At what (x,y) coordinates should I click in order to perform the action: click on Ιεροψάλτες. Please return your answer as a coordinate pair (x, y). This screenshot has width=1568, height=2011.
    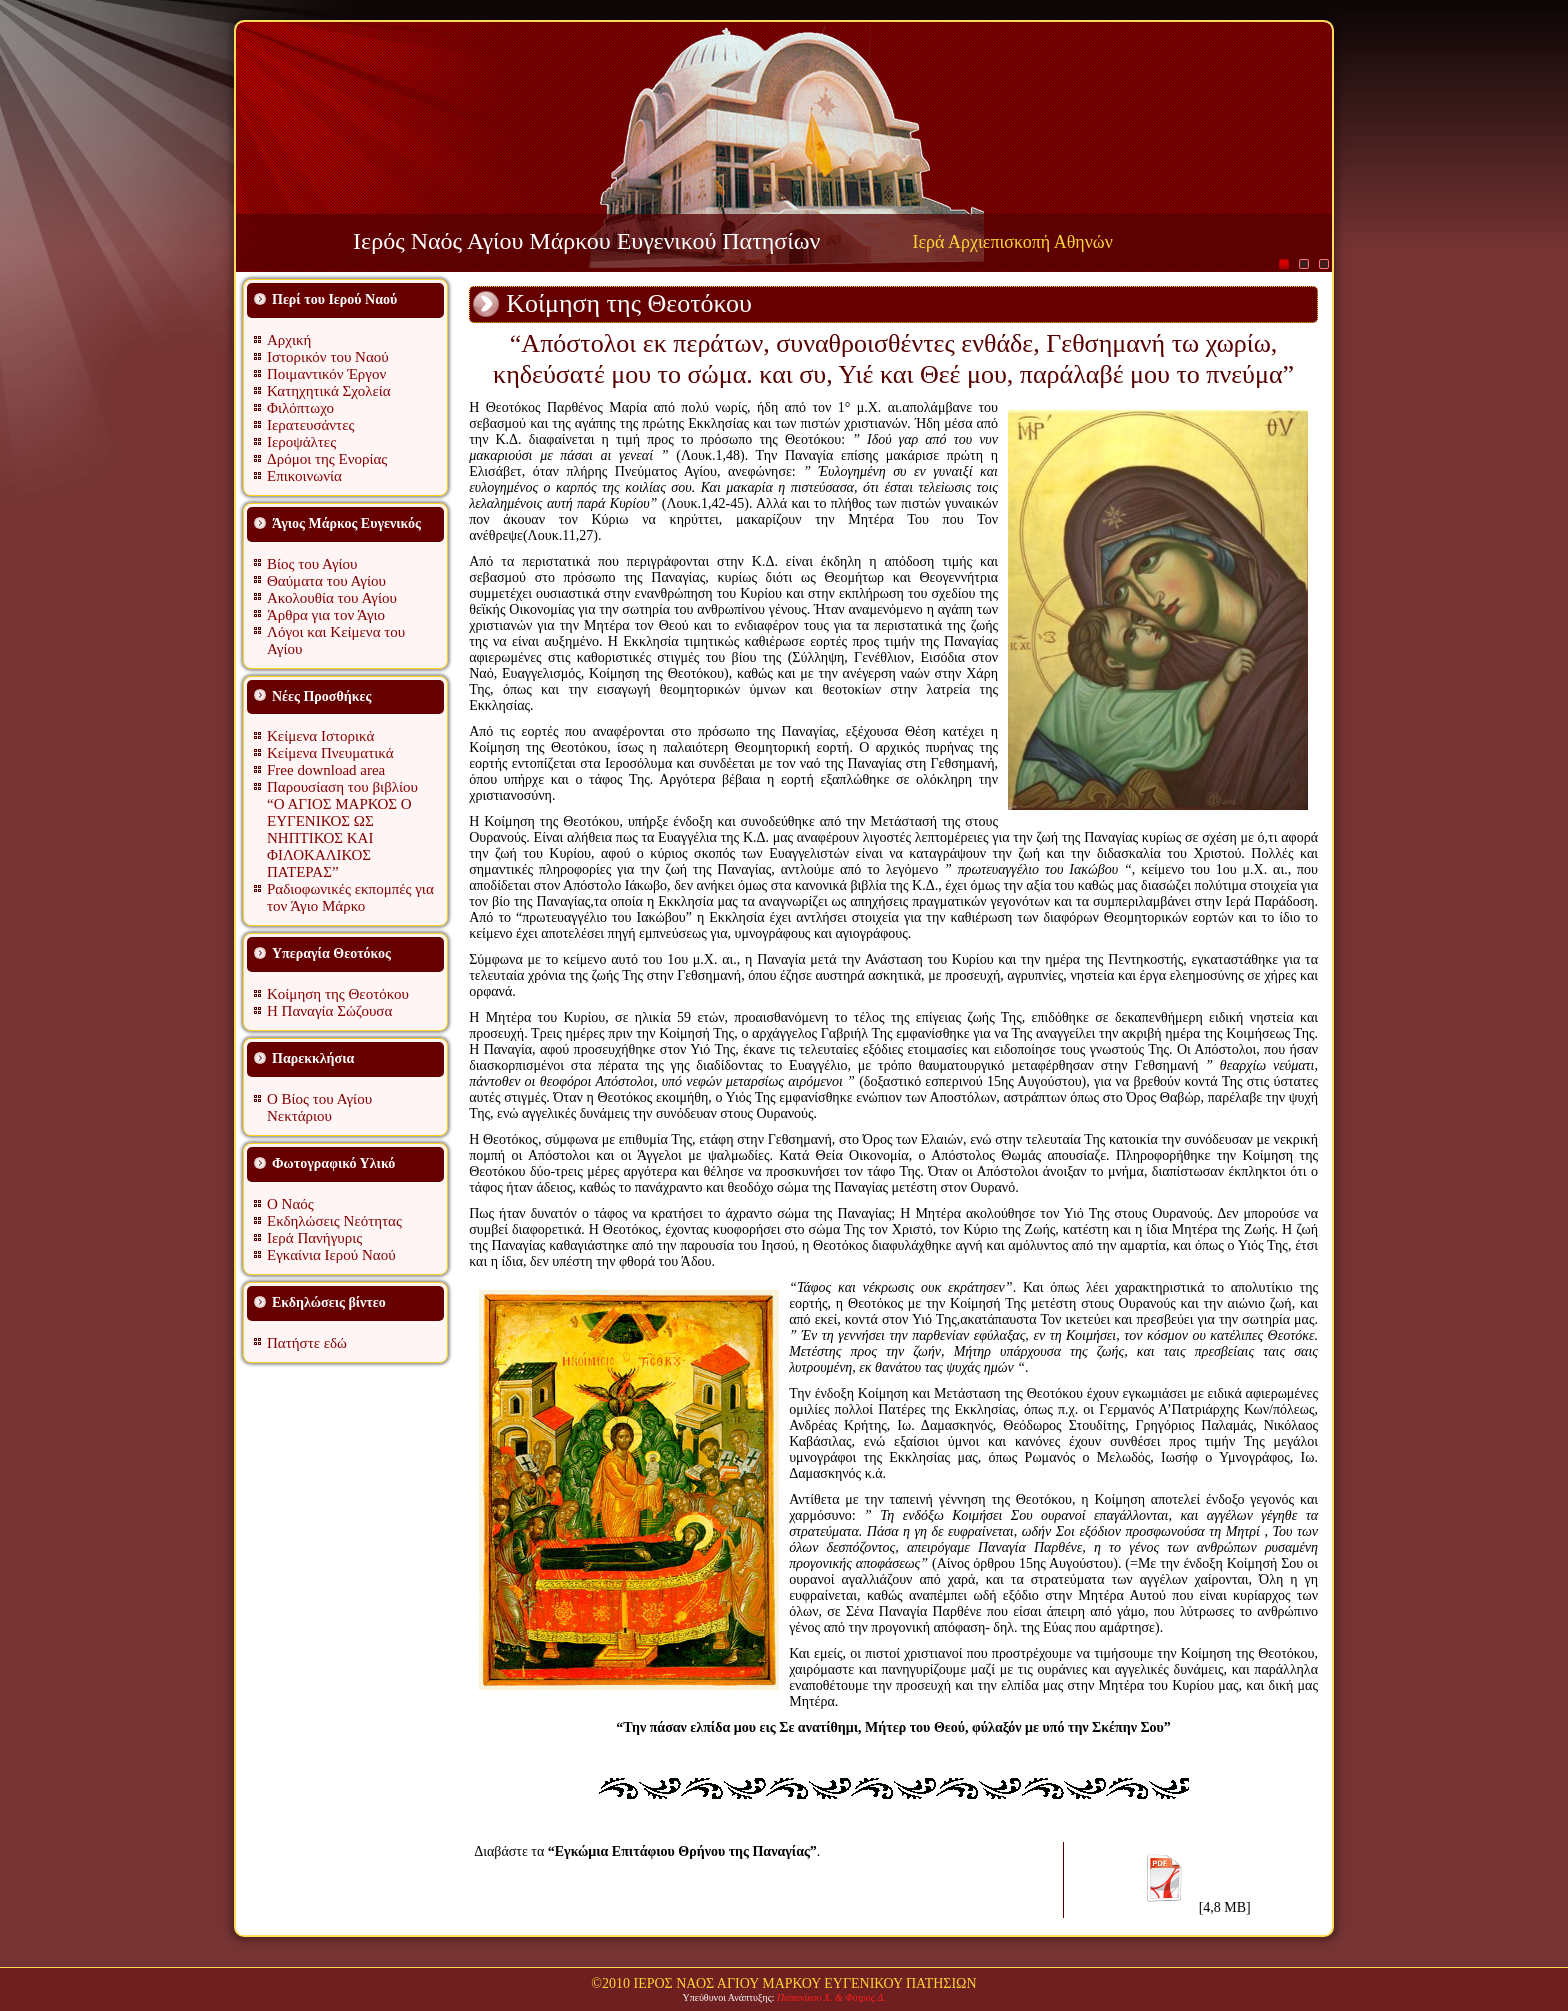
    Looking at the image, I should click on (301, 442).